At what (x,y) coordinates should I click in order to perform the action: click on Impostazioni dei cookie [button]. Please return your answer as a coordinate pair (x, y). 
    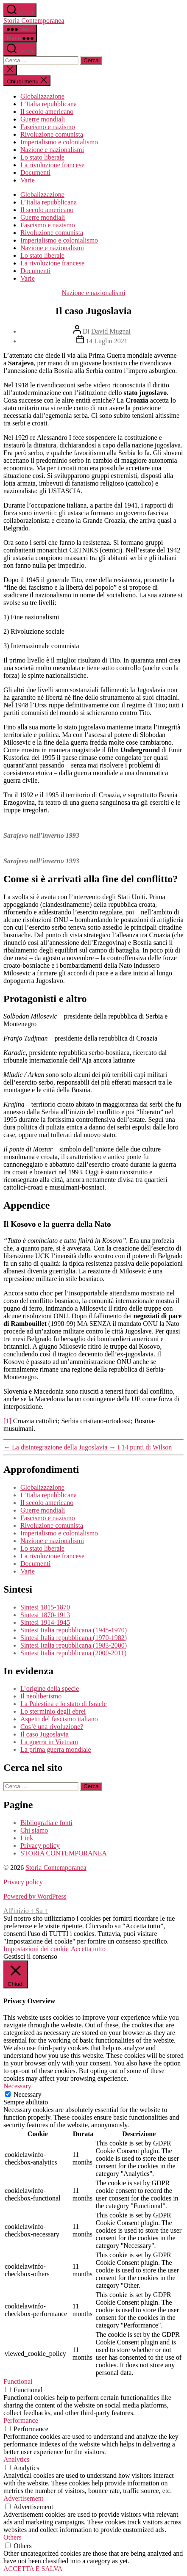
    Looking at the image, I should click on (36, 1948).